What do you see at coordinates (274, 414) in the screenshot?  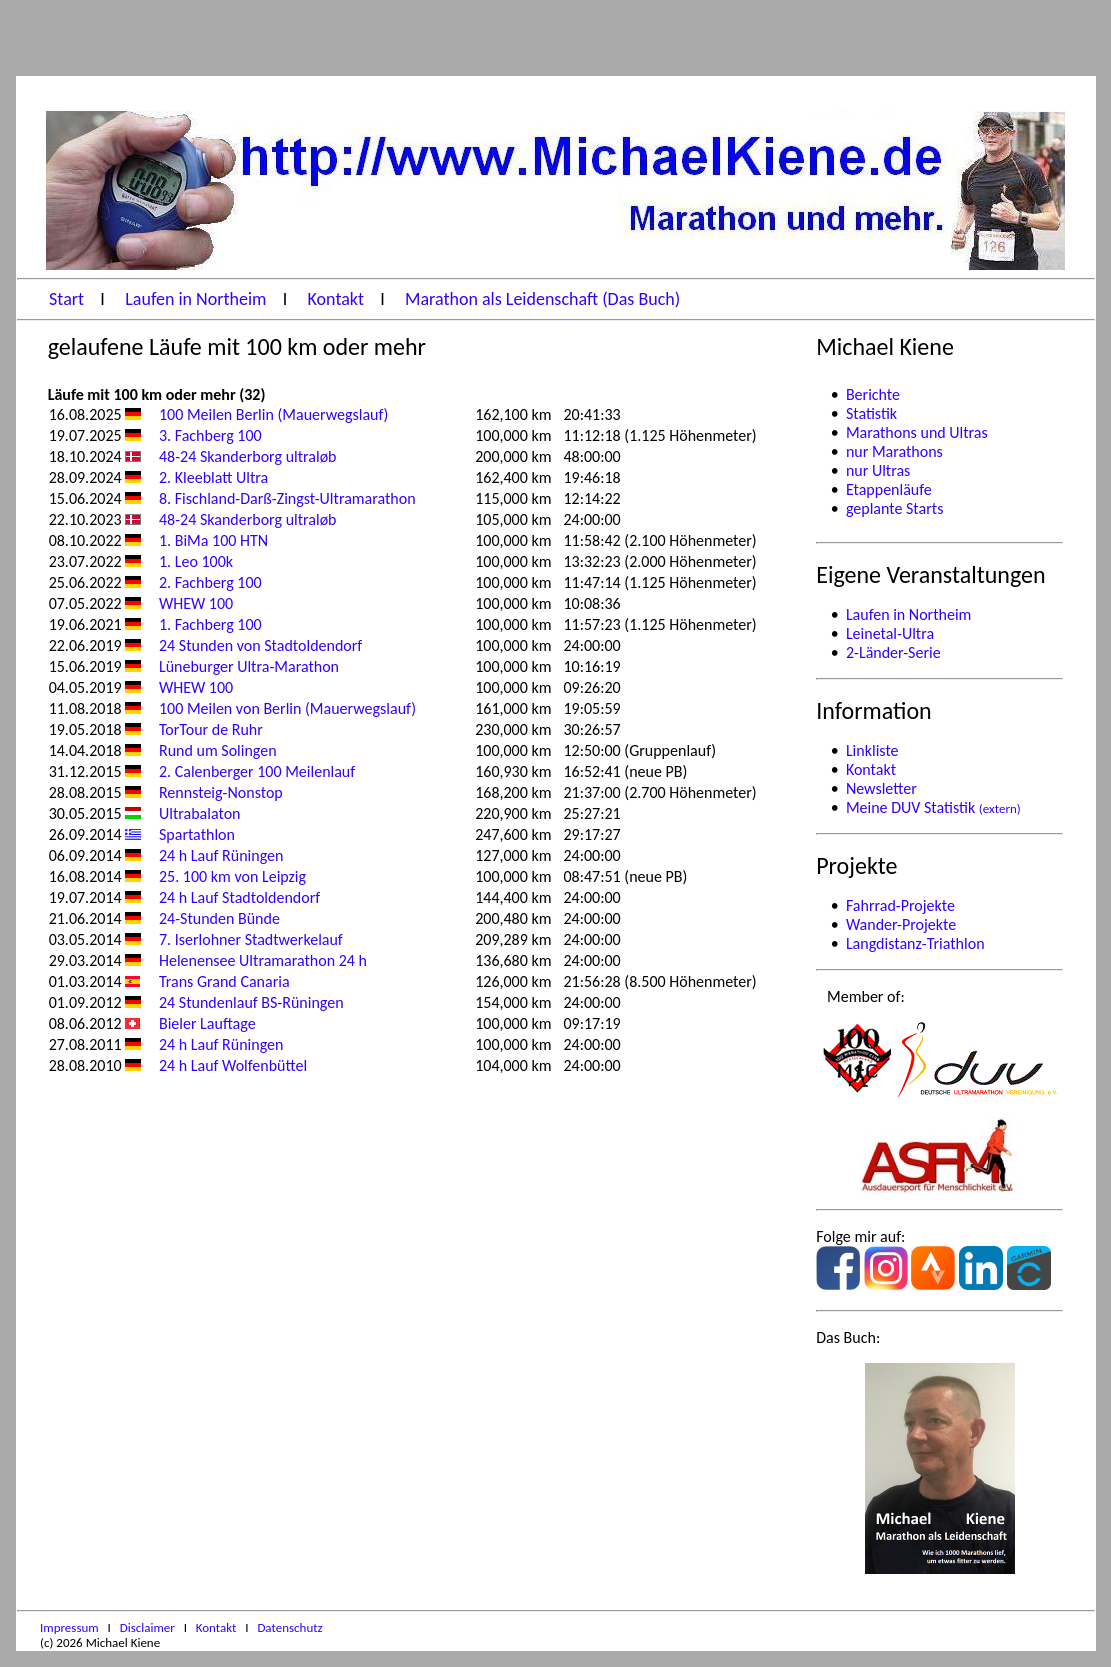 I see `100 Meilen Berlin (Mauerwegslauf)` at bounding box center [274, 414].